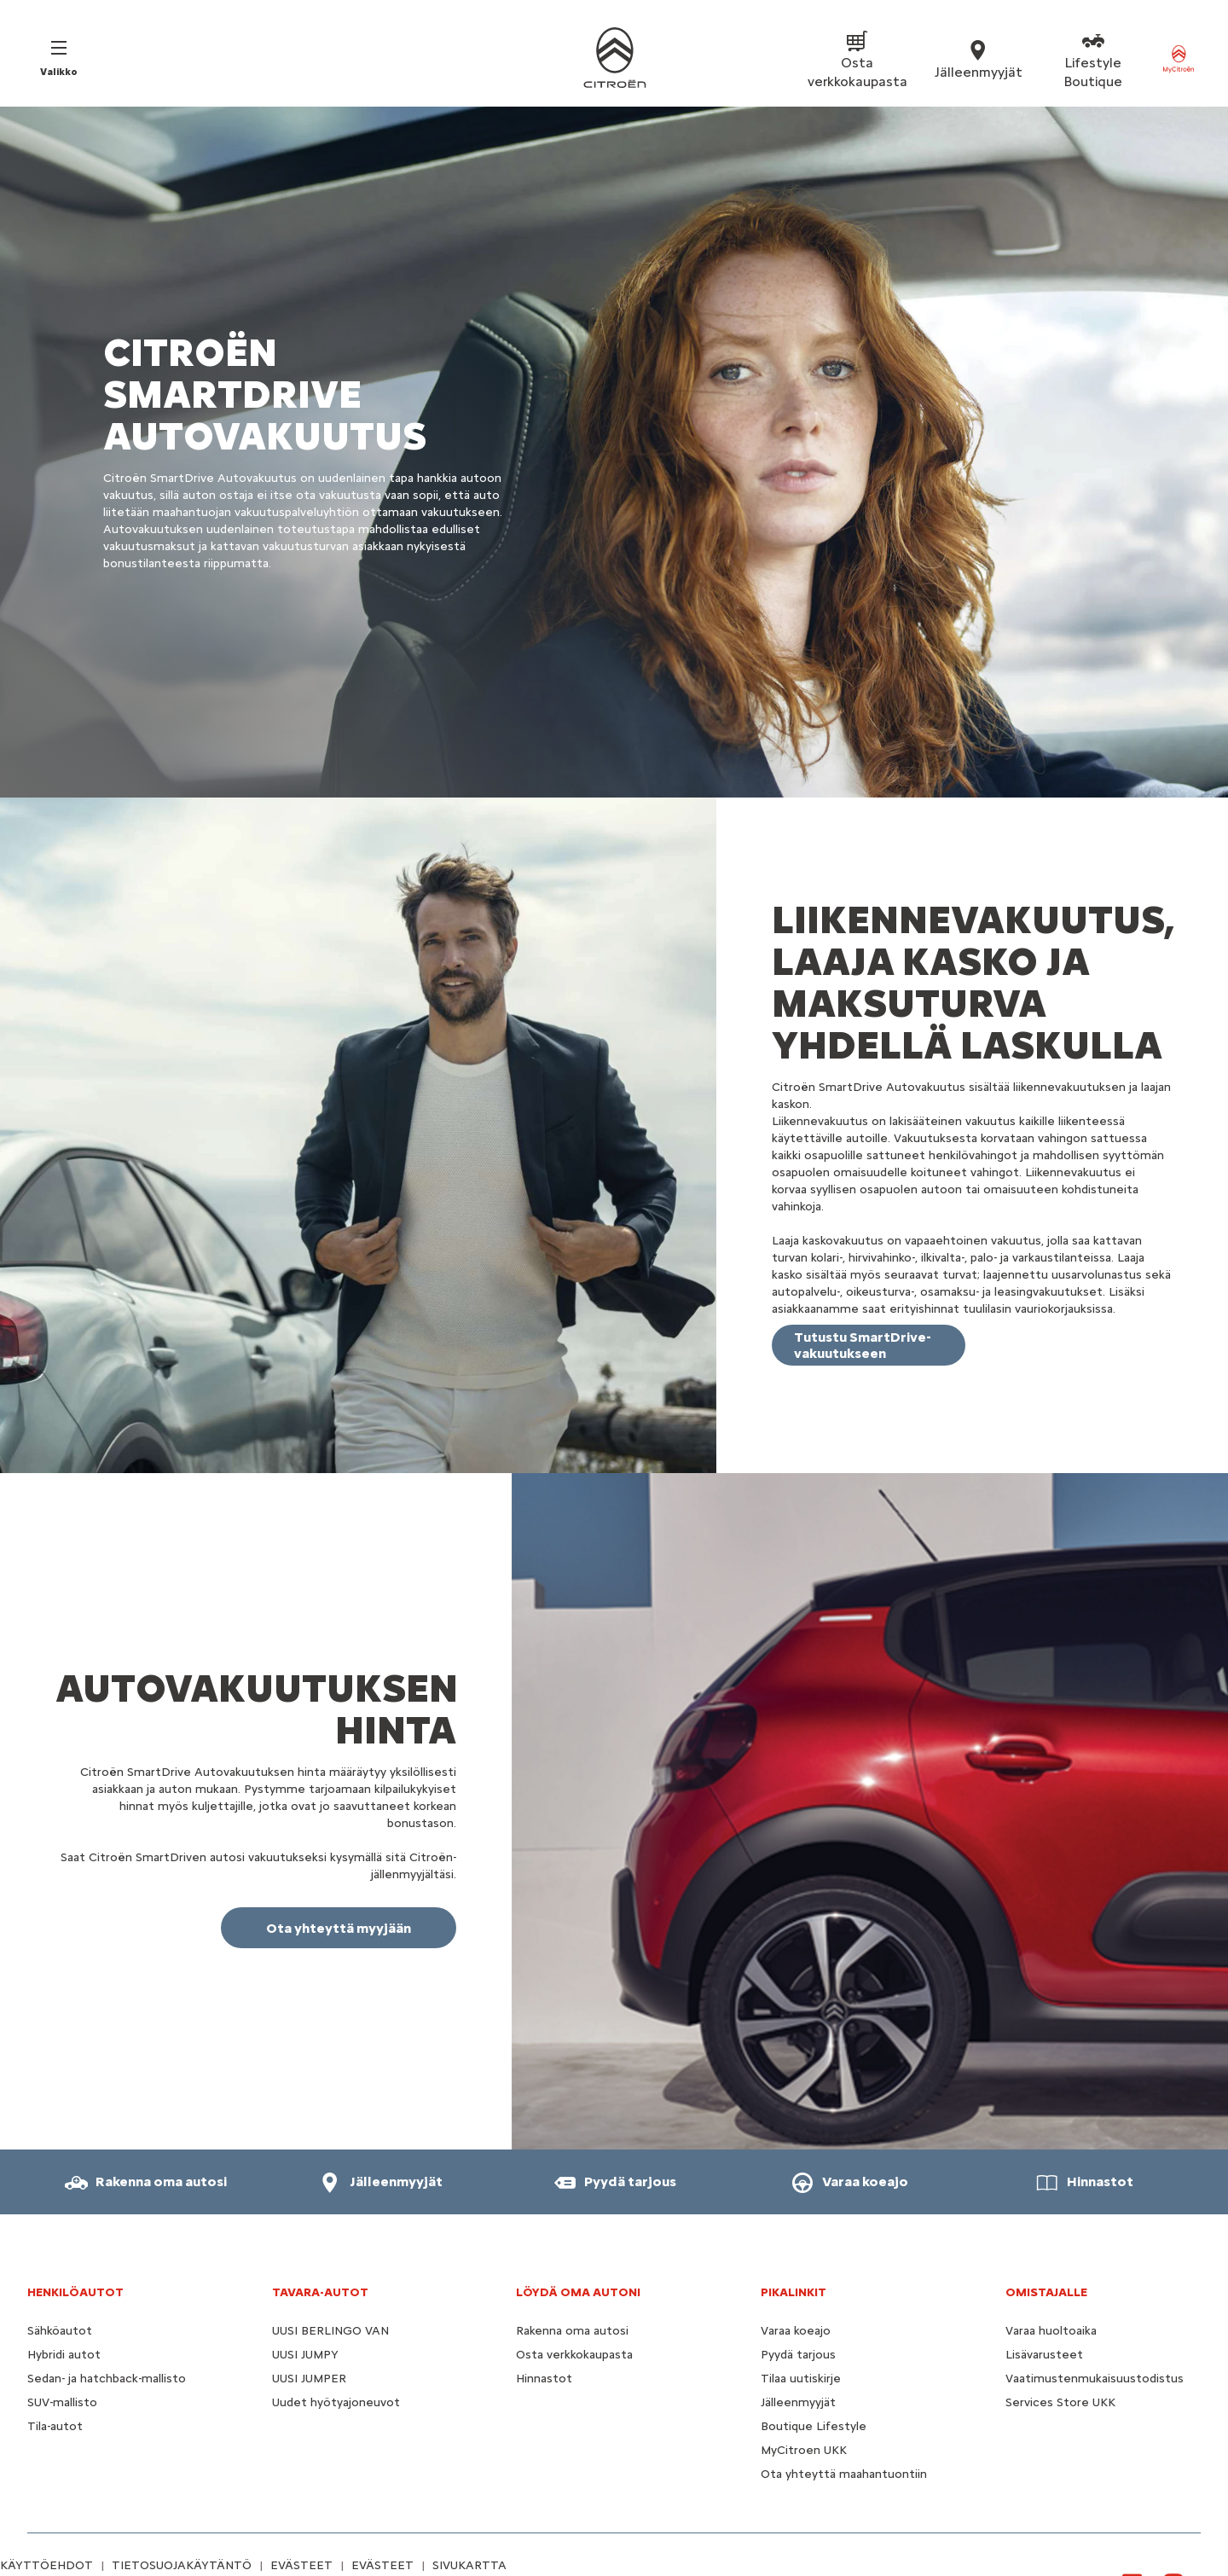 The image size is (1228, 2576). What do you see at coordinates (572, 2331) in the screenshot?
I see `Rakenna oma autosi` at bounding box center [572, 2331].